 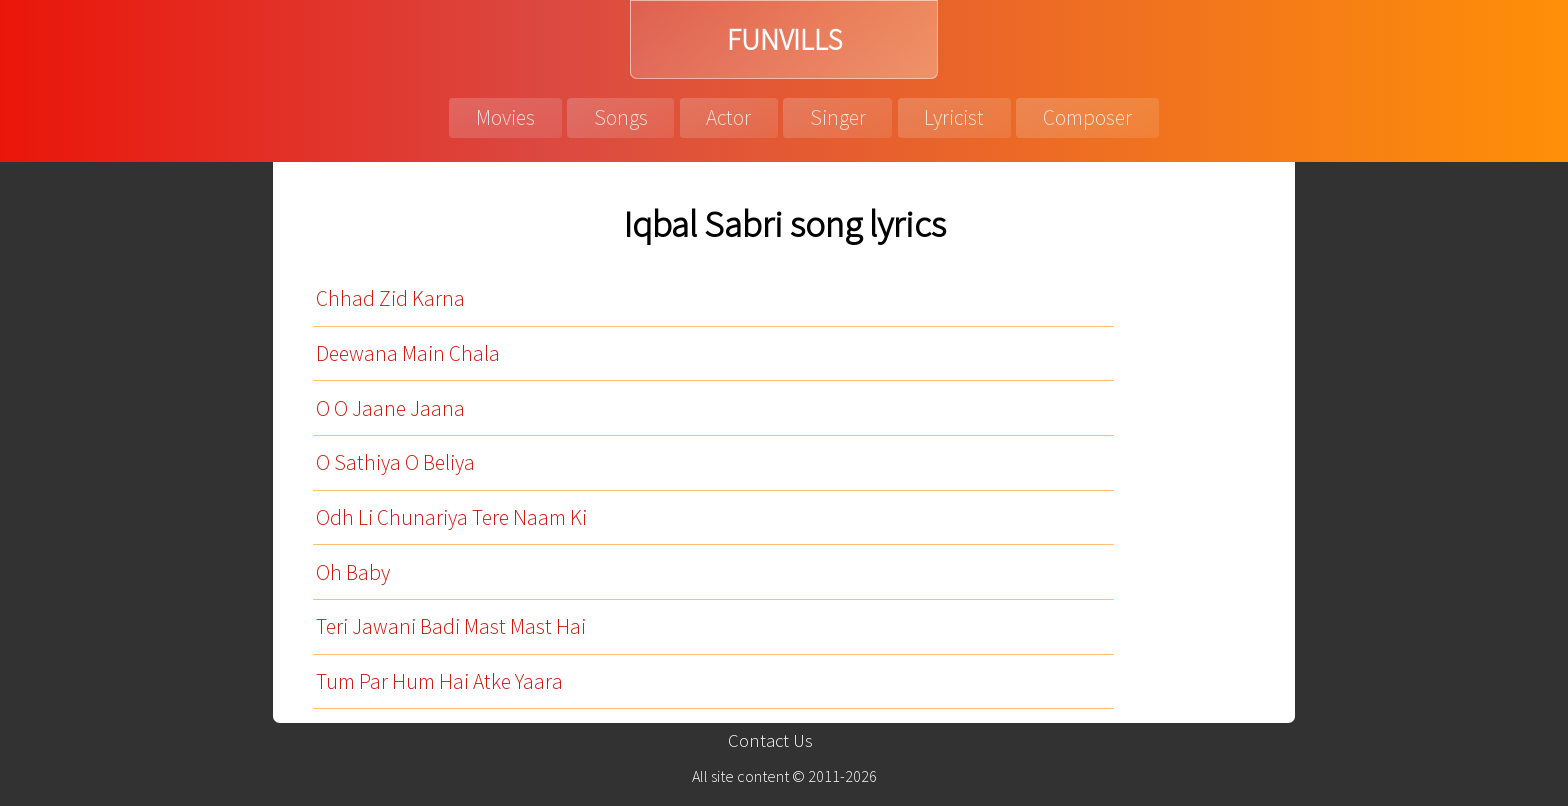 What do you see at coordinates (838, 117) in the screenshot?
I see `Singer` at bounding box center [838, 117].